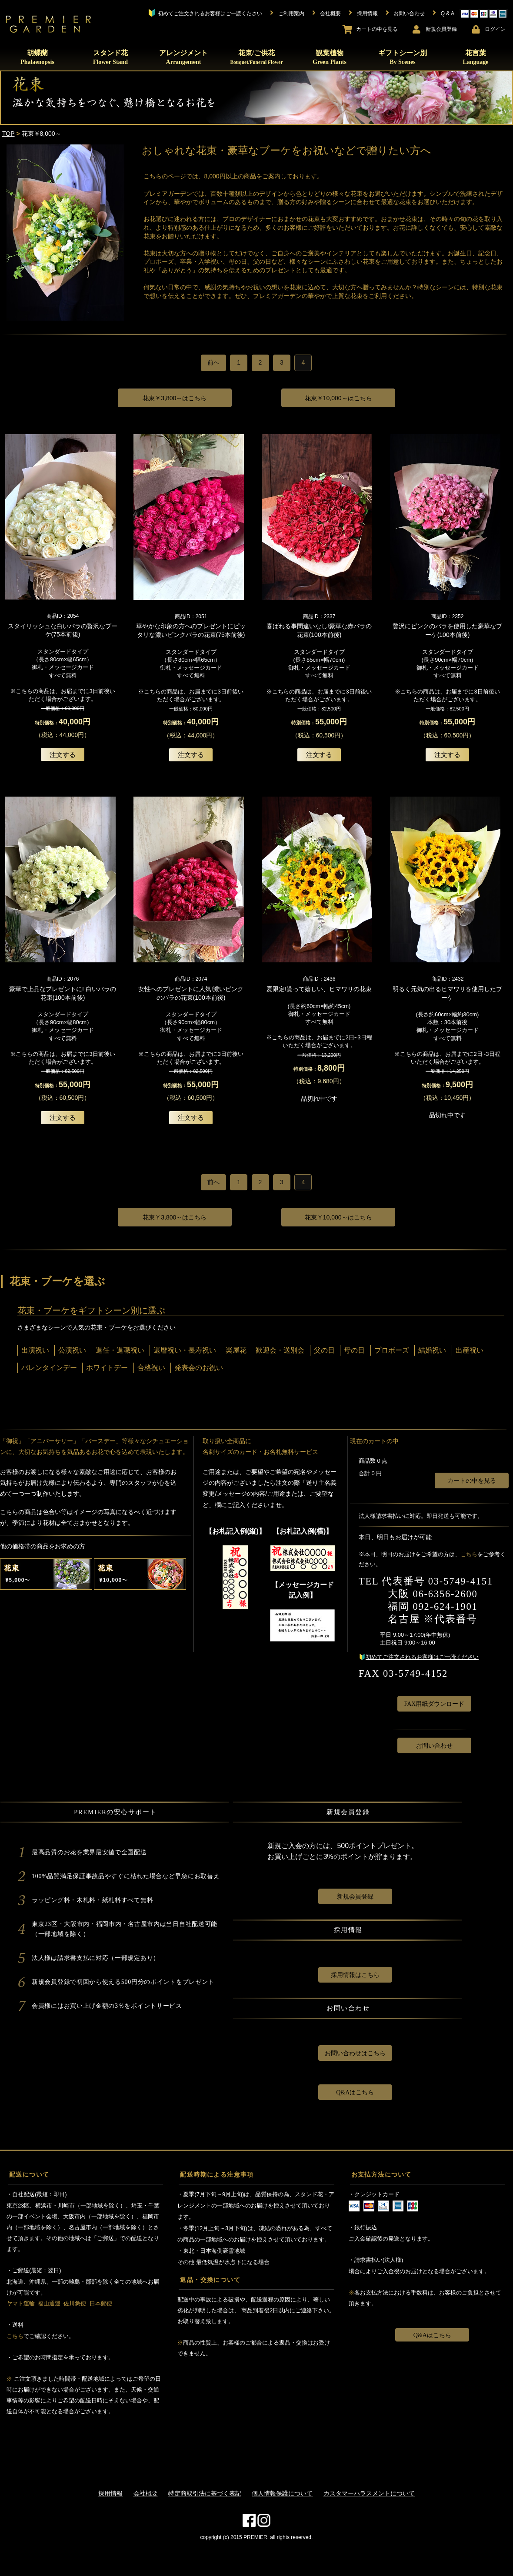  Describe the element at coordinates (74, 2303) in the screenshot. I see `佐川急便` at that location.